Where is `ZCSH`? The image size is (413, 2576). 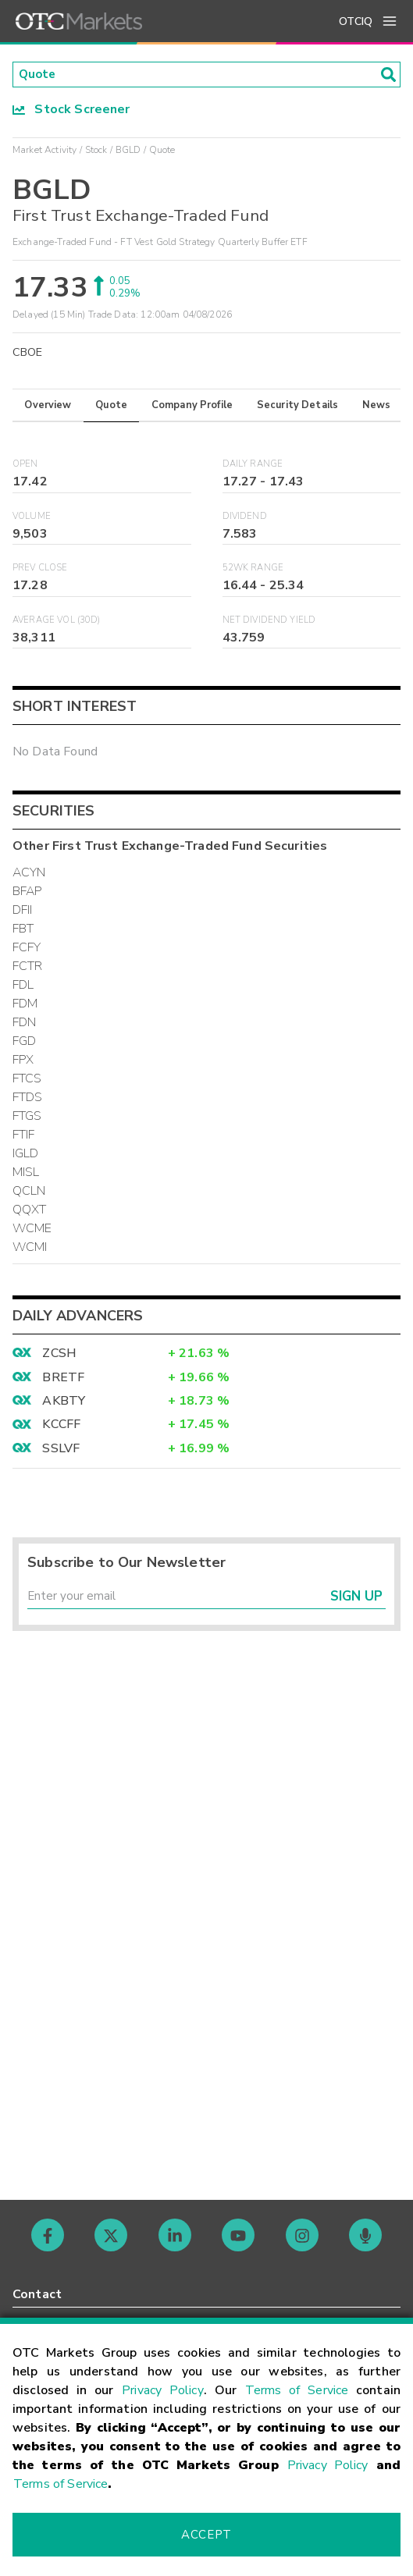
ZCSH is located at coordinates (59, 1354).